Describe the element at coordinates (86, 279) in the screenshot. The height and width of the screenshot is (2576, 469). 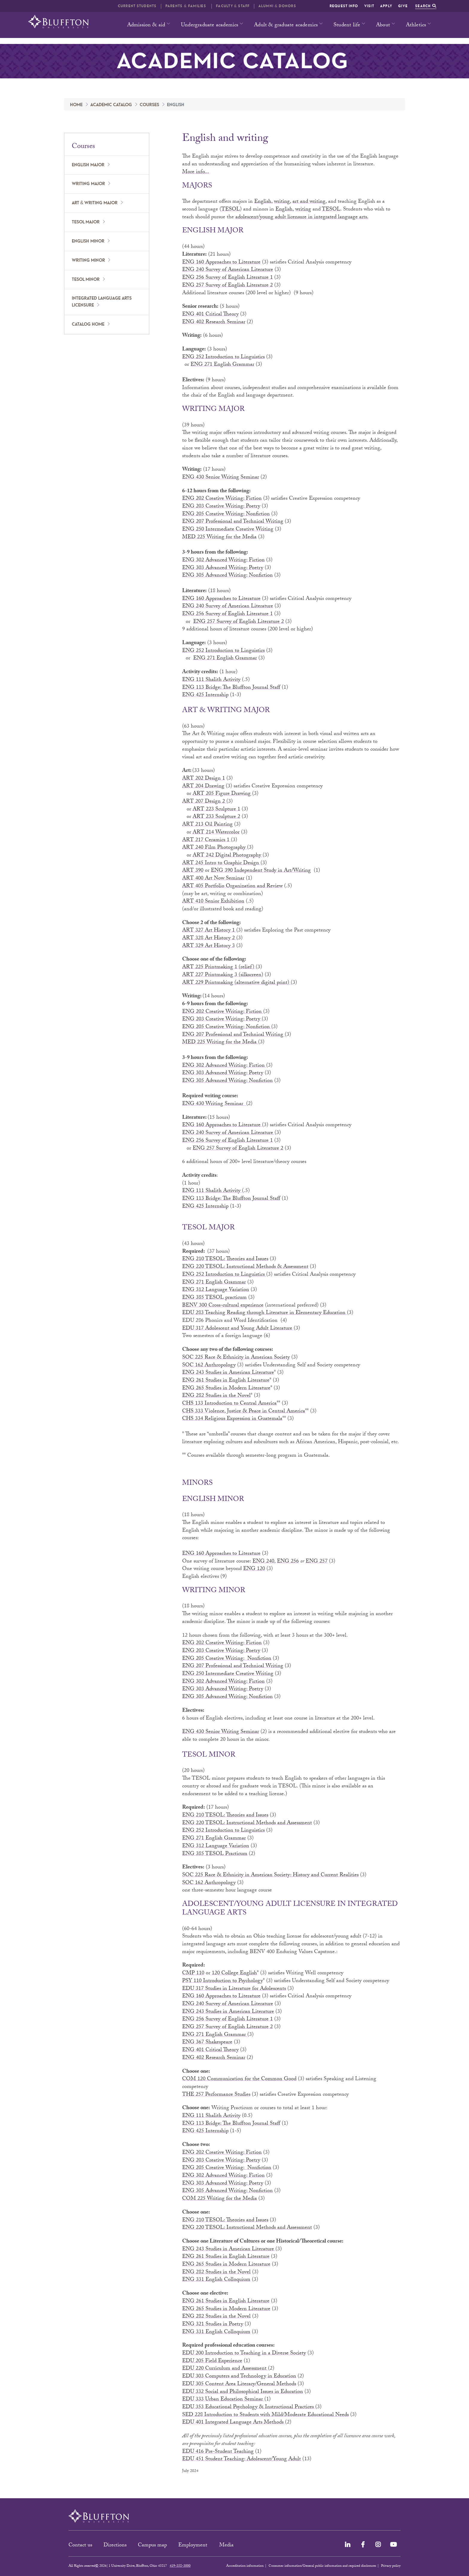
I see `TESOL minor` at that location.